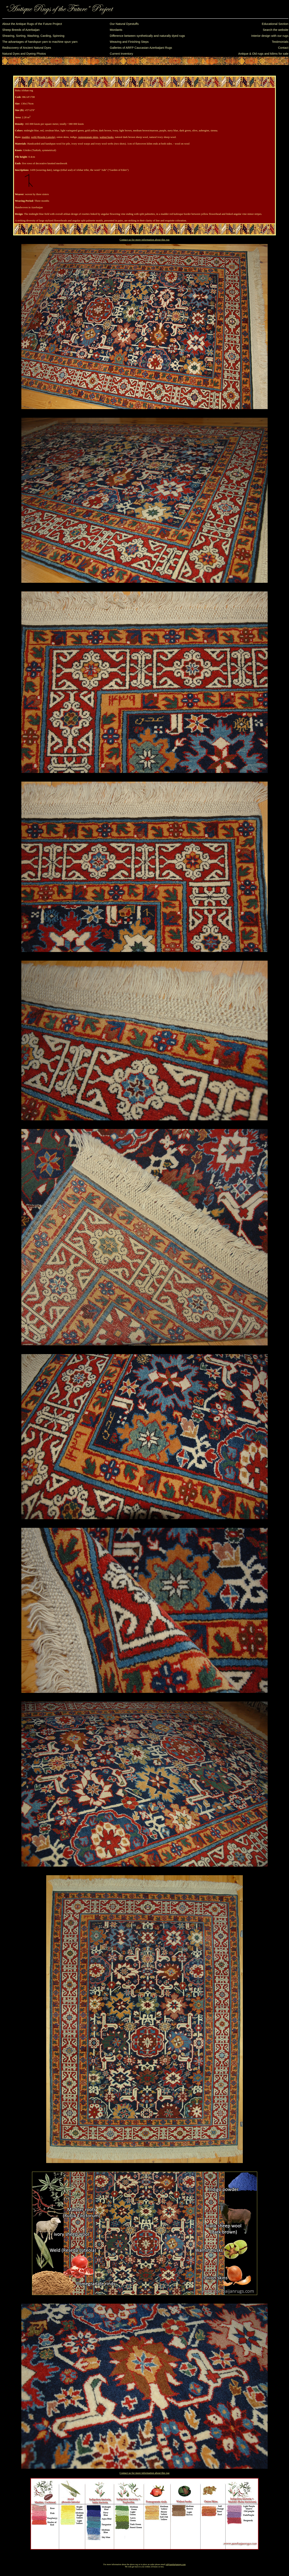 Image resolution: width=289 pixels, height=2576 pixels. Describe the element at coordinates (269, 35) in the screenshot. I see `Interior design with our rugs` at that location.